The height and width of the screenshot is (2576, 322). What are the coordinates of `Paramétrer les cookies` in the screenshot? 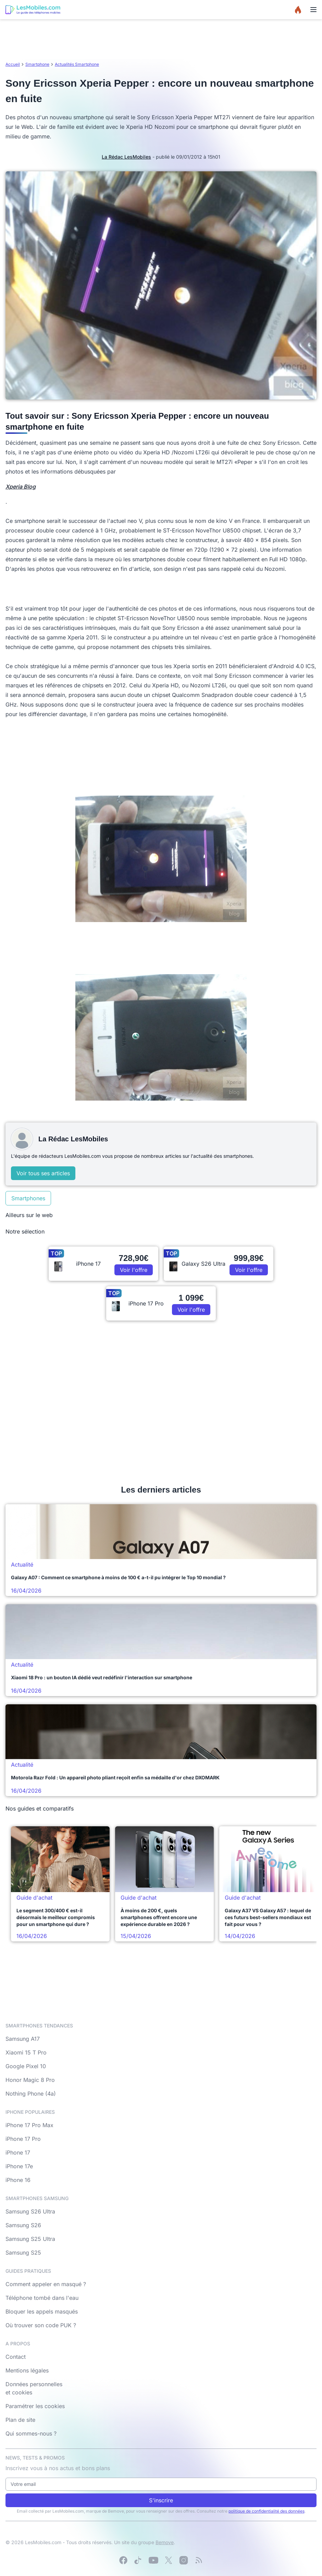 It's located at (35, 2406).